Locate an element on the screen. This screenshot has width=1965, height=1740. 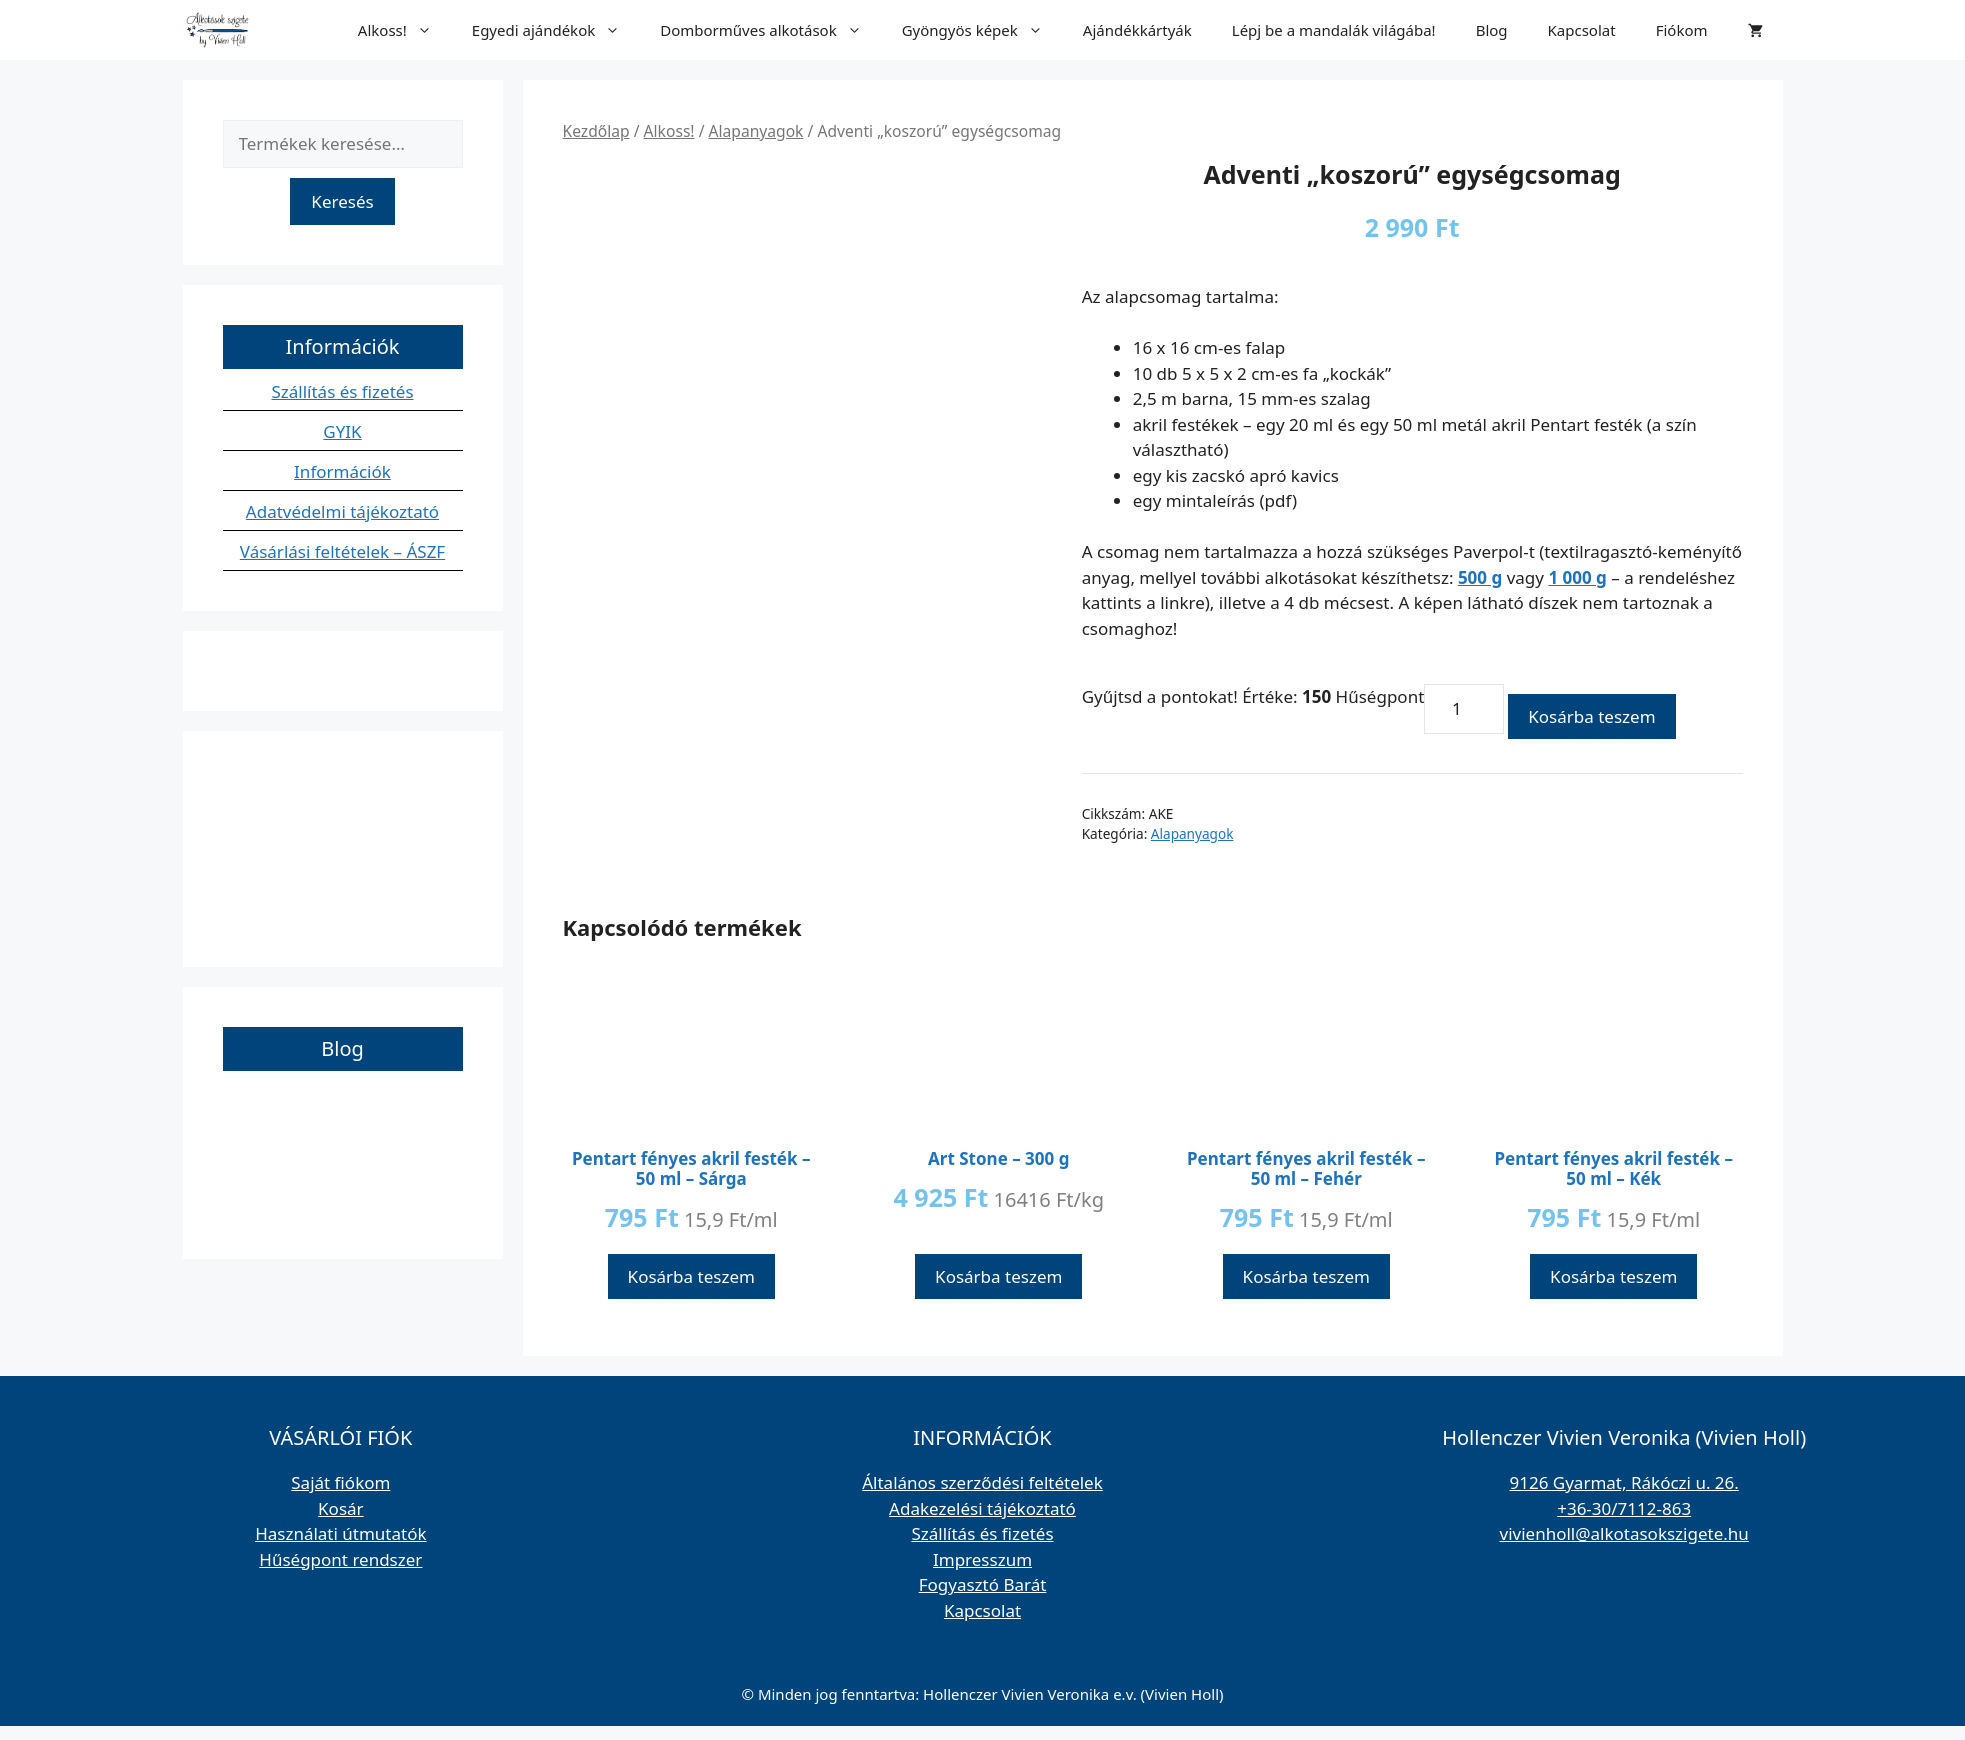
Lépj be a mandalák világába! is located at coordinates (1334, 30).